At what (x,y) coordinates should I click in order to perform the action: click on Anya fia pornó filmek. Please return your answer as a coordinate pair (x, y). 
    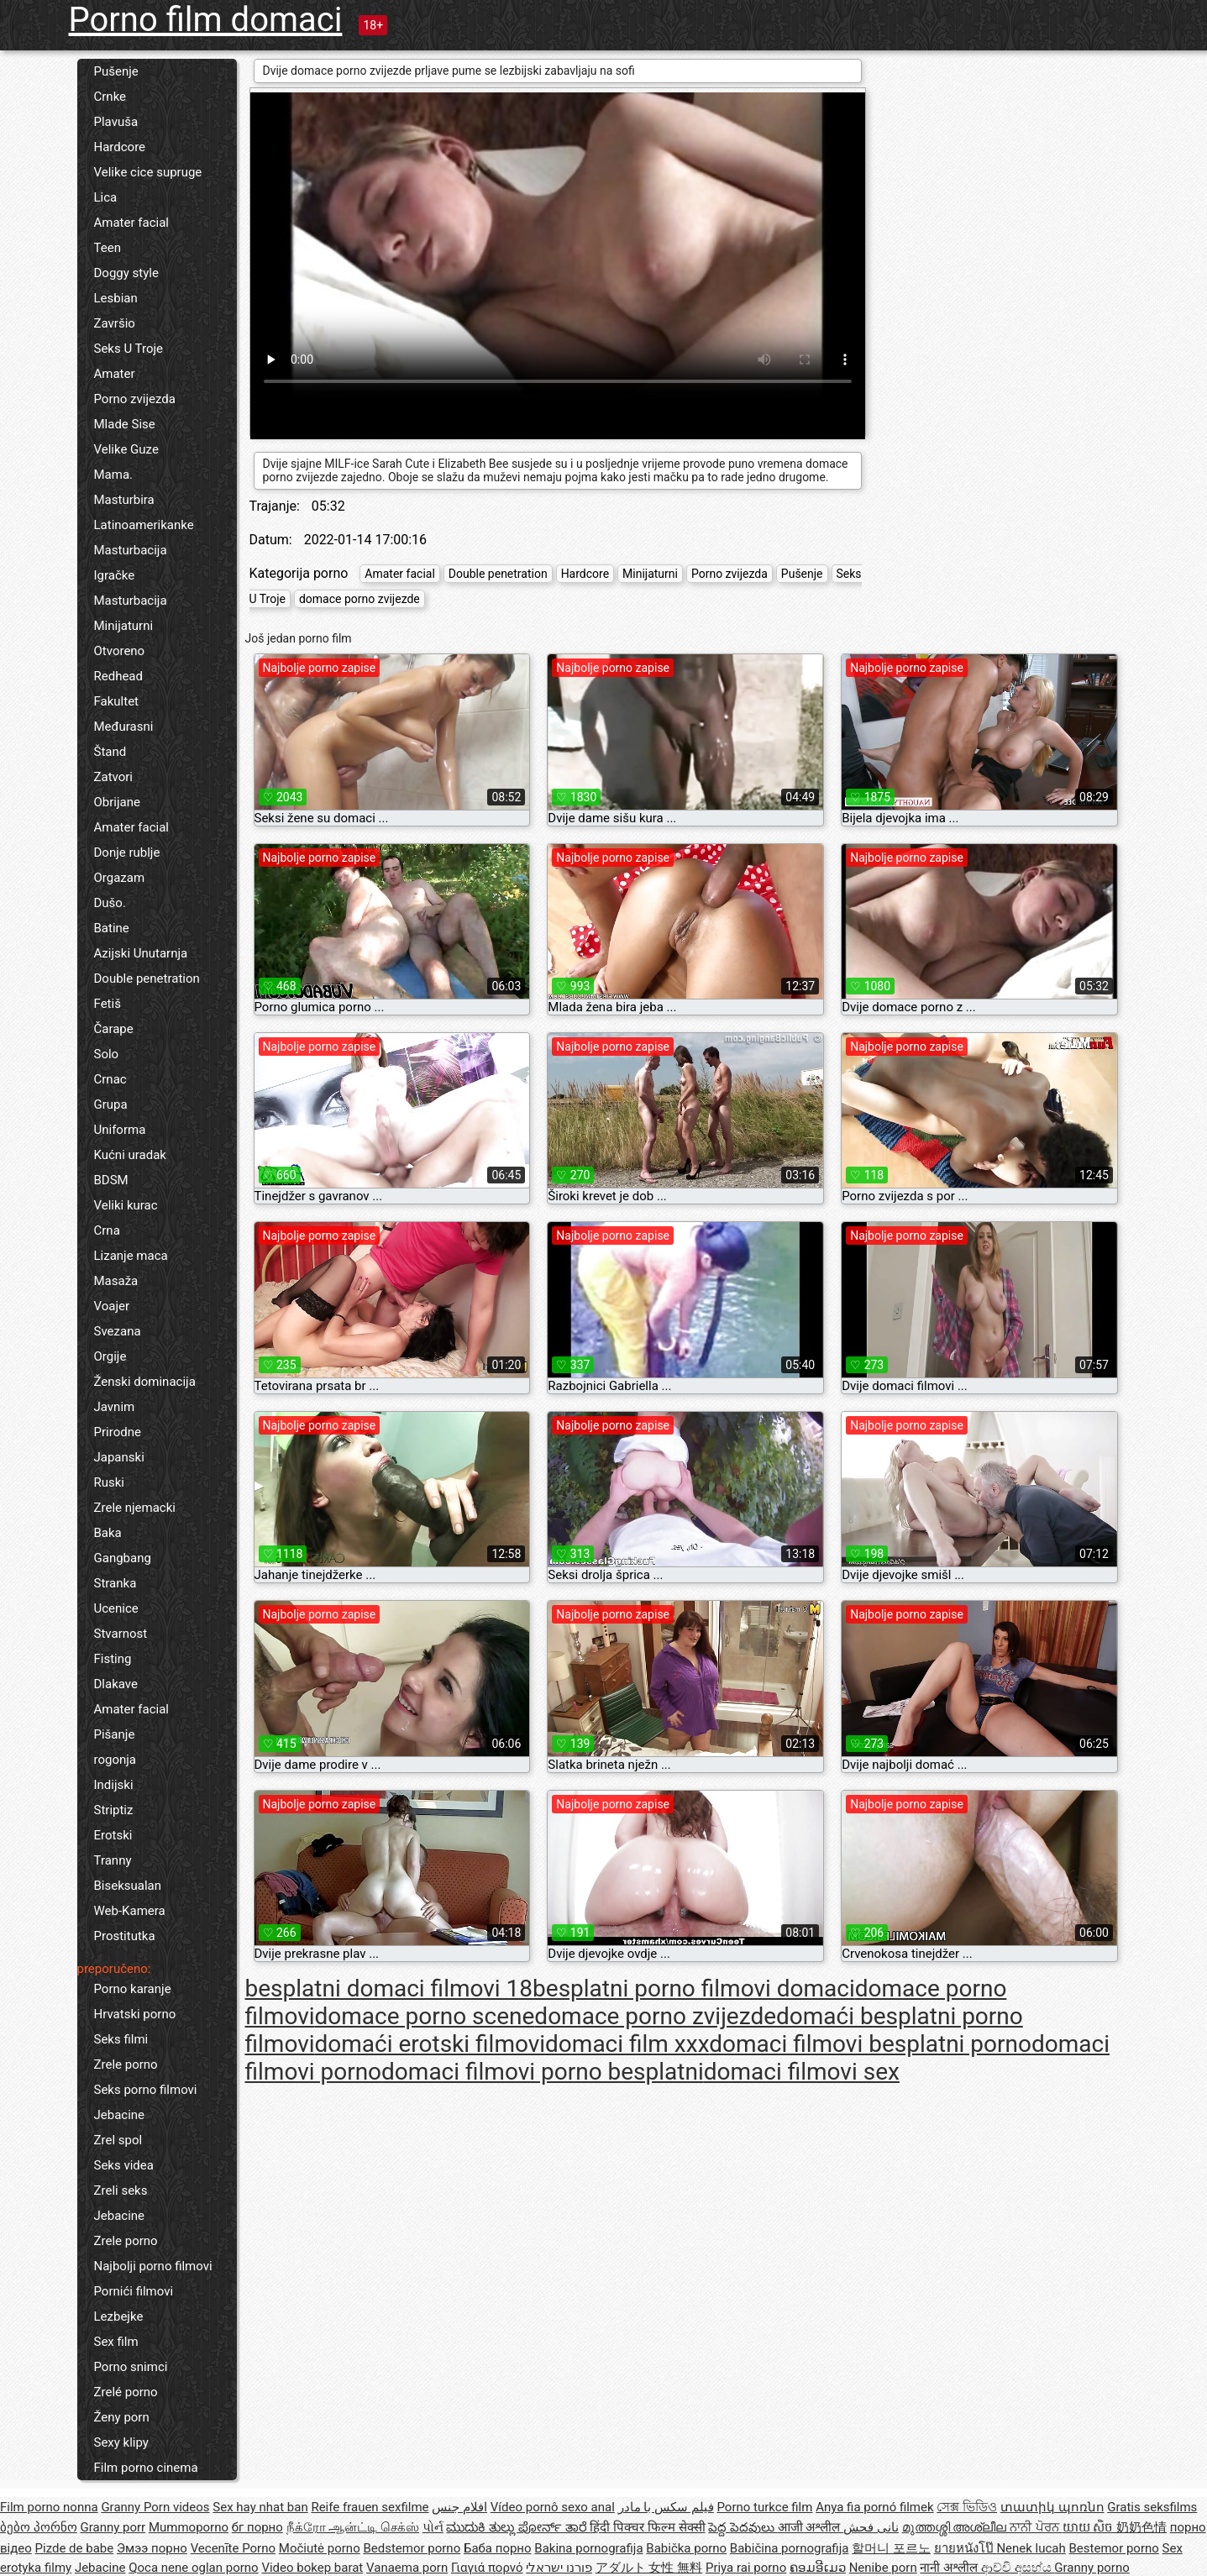
    Looking at the image, I should click on (874, 2507).